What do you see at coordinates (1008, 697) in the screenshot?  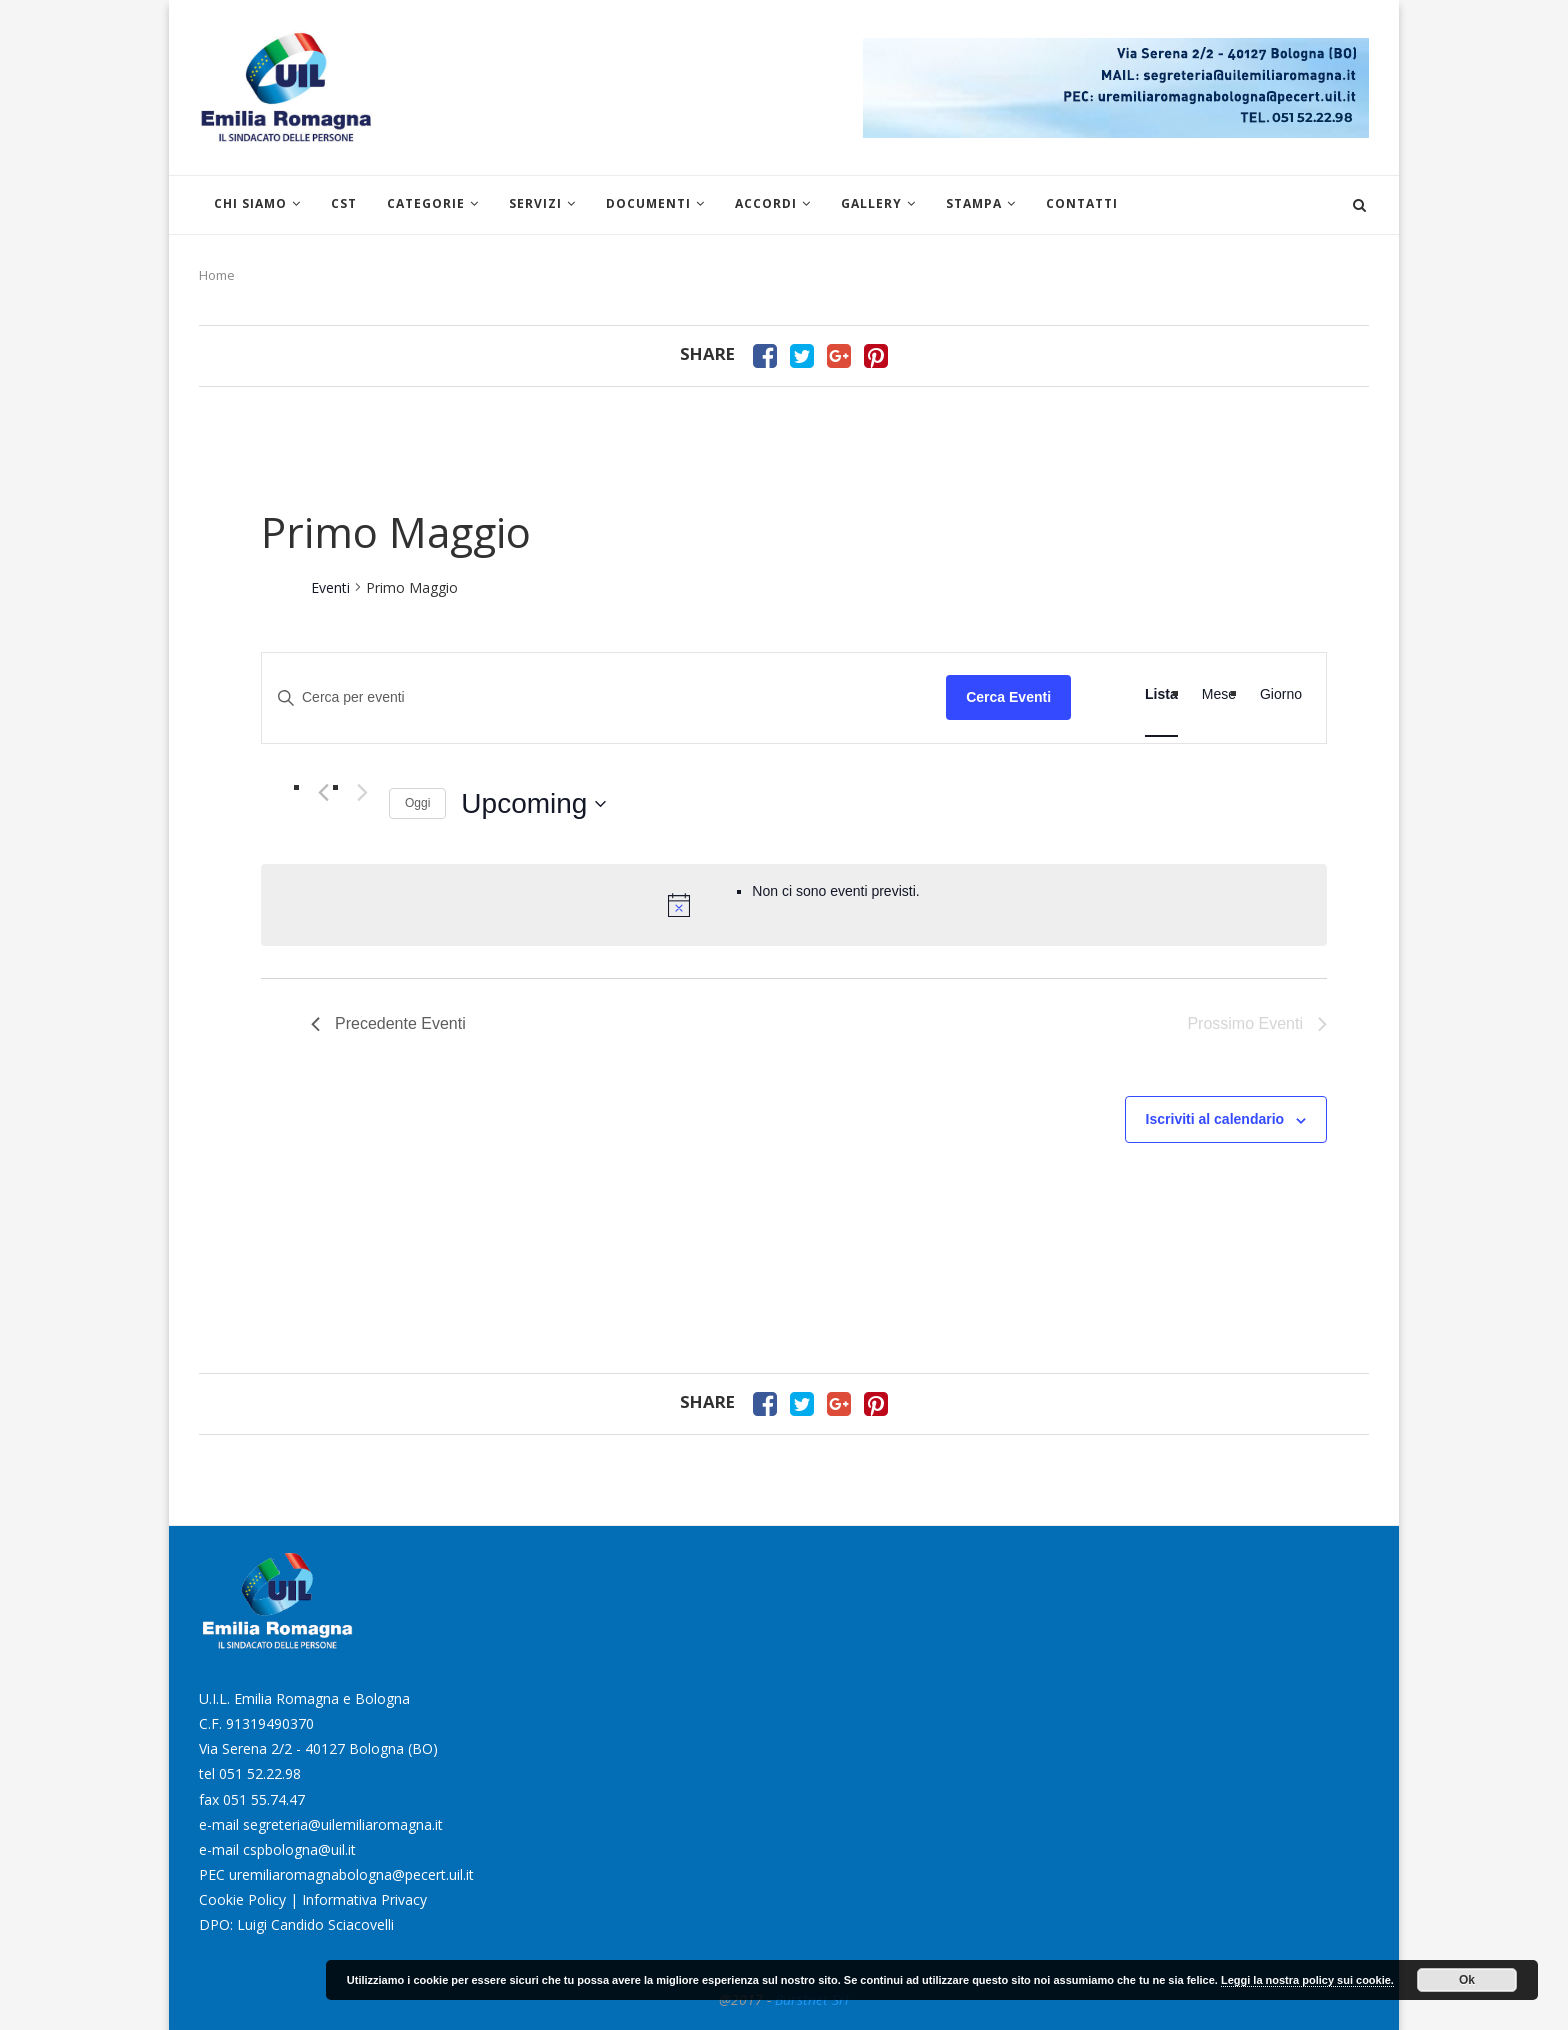 I see `Cerca Eventi` at bounding box center [1008, 697].